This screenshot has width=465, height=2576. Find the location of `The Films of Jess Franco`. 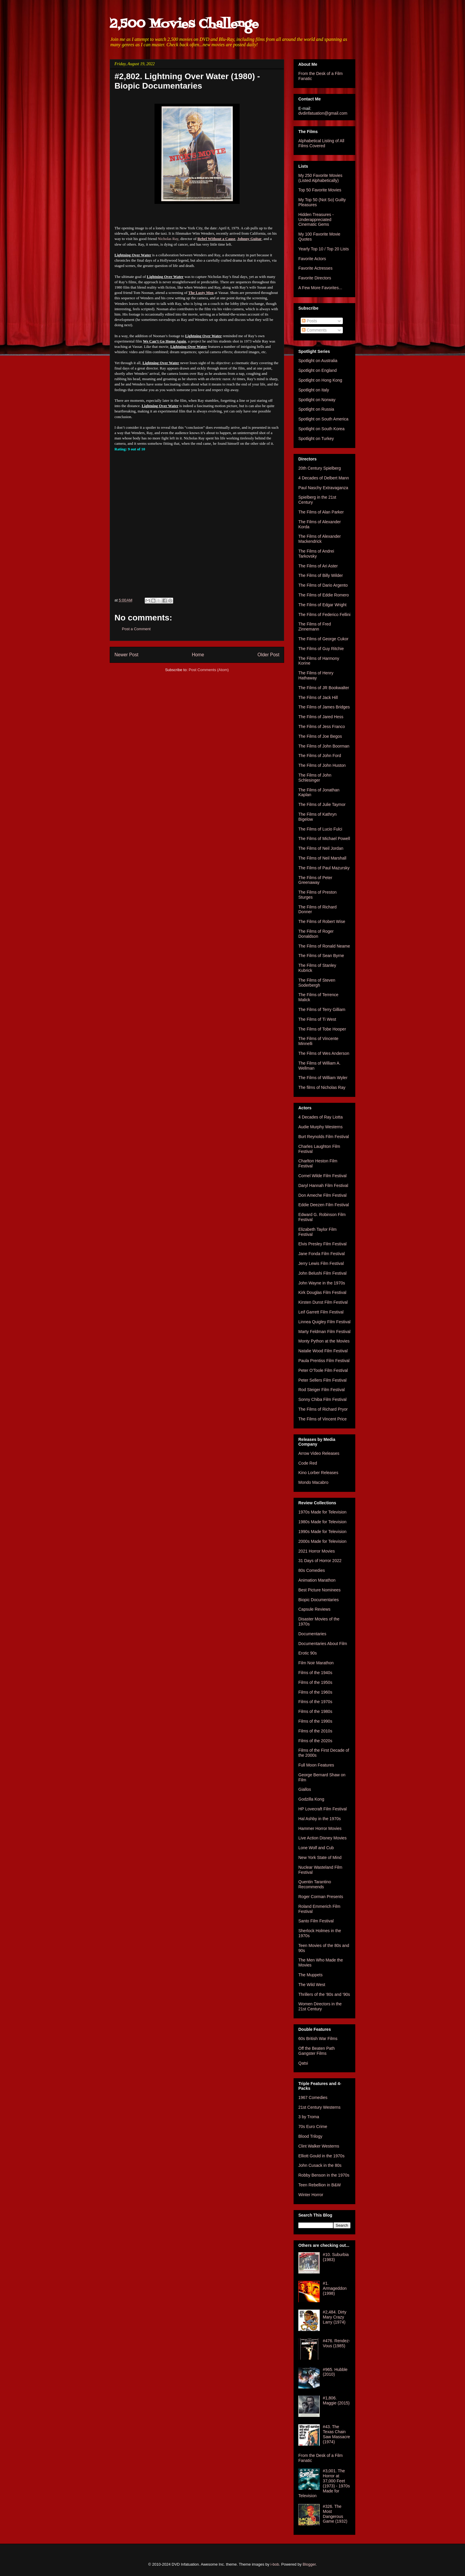

The Films of Jess Franco is located at coordinates (321, 726).